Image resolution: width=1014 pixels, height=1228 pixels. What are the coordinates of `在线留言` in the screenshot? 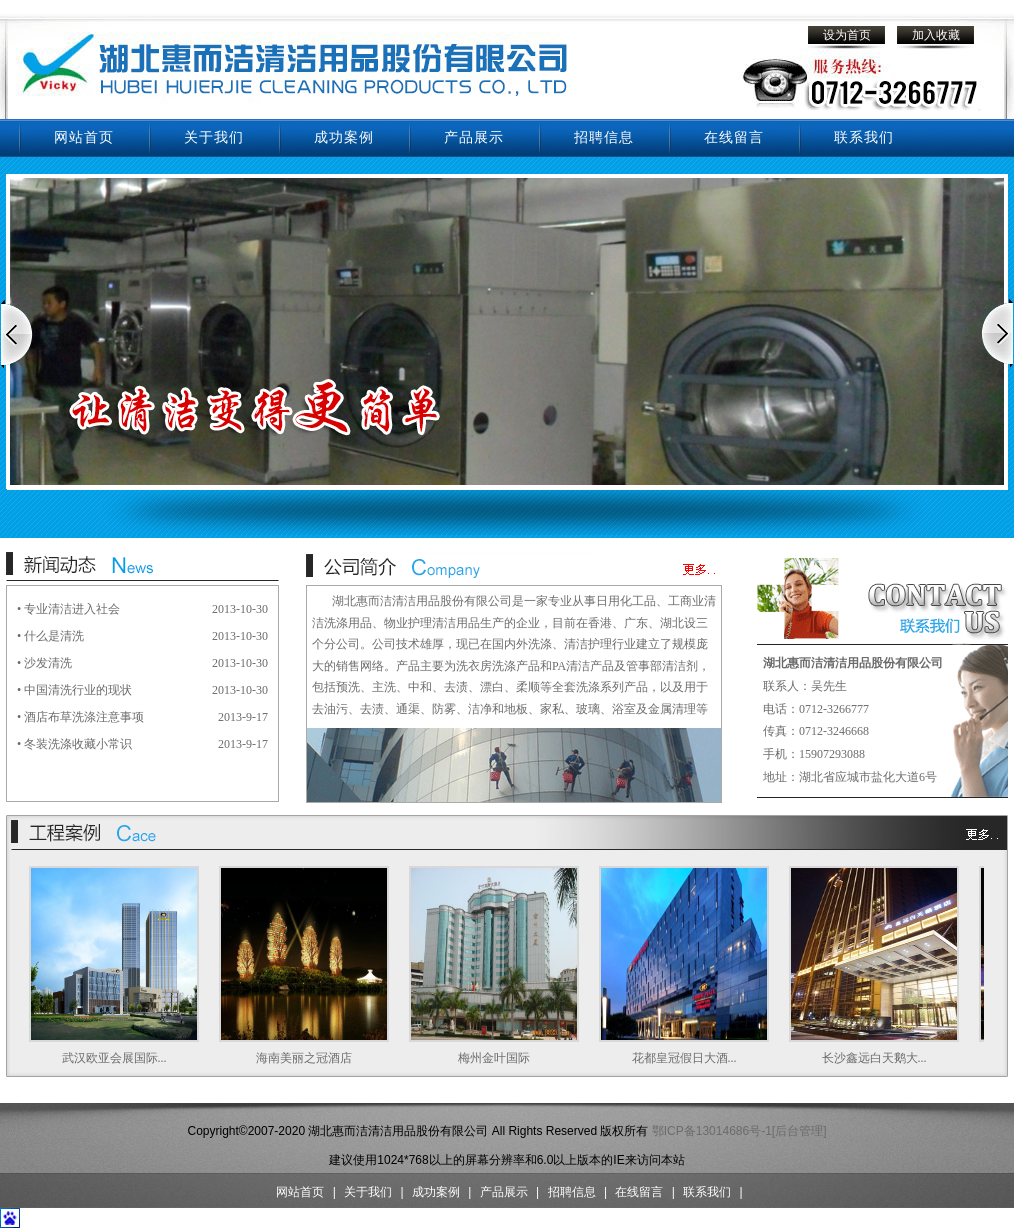 It's located at (734, 137).